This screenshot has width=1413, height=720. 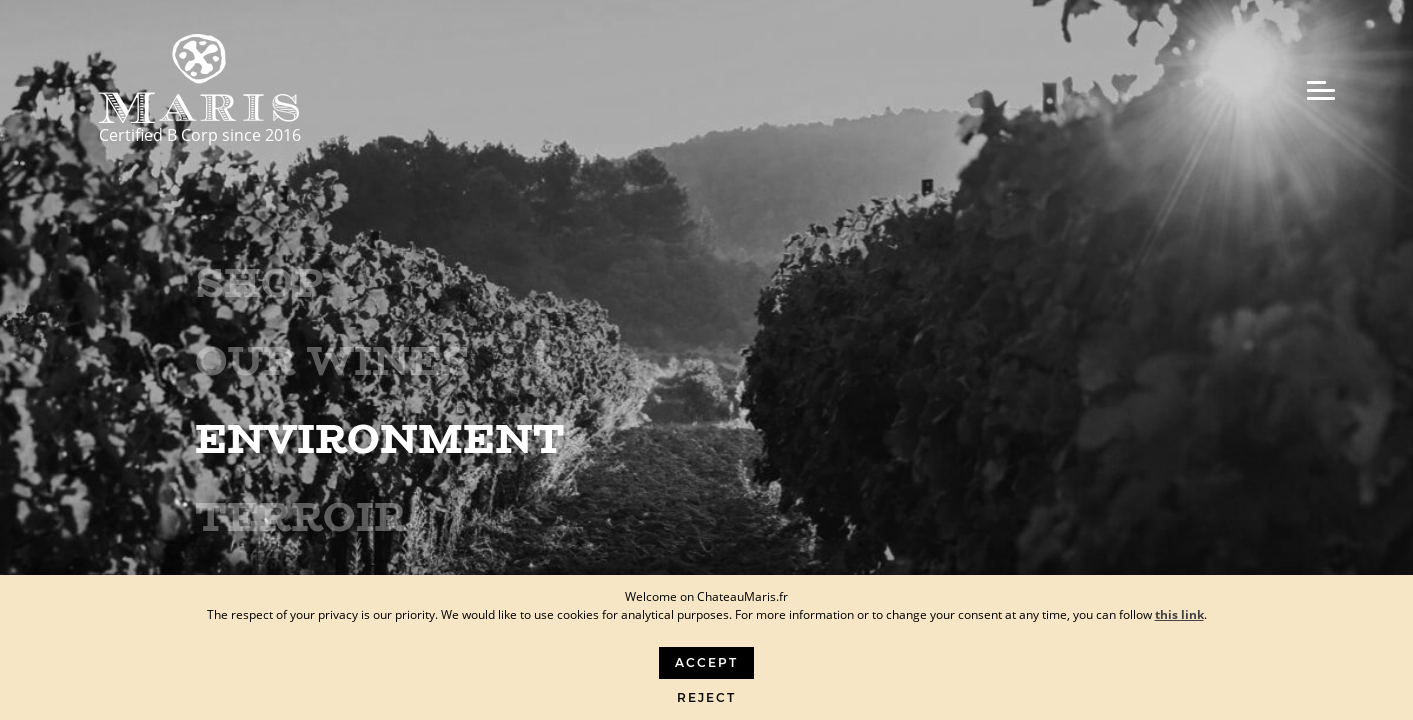 What do you see at coordinates (259, 283) in the screenshot?
I see `Shop` at bounding box center [259, 283].